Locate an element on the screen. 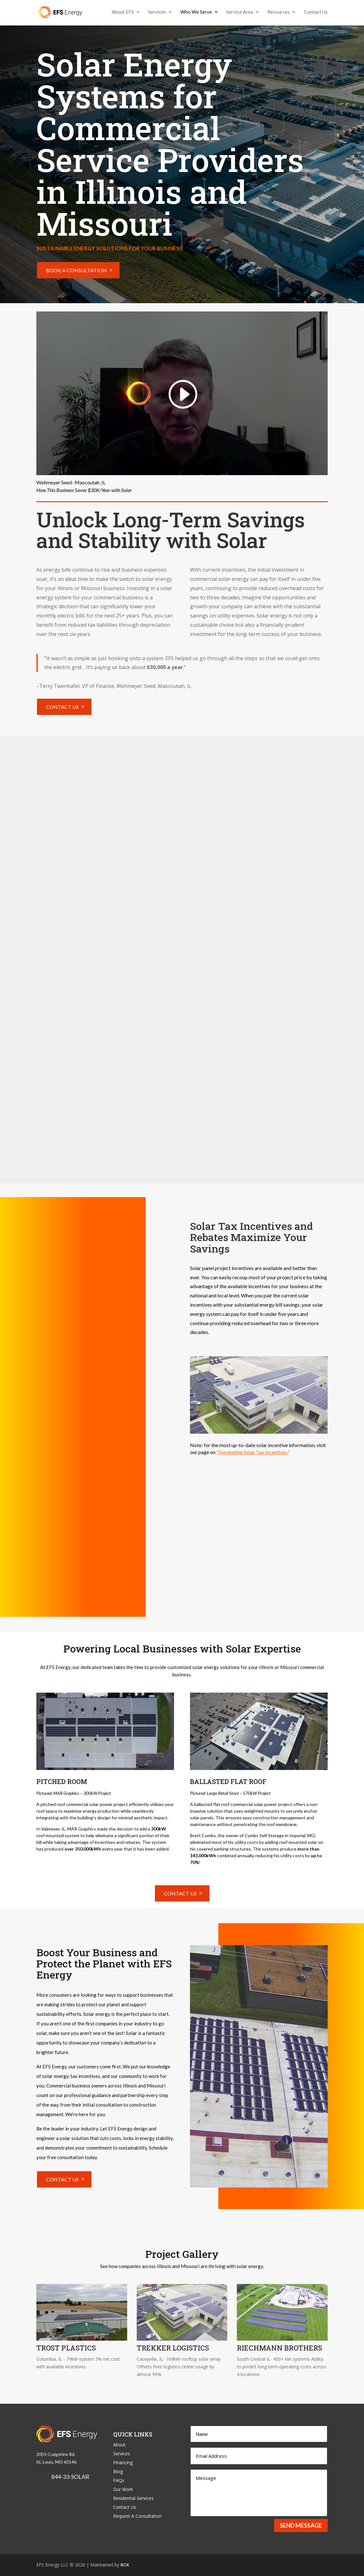  Trekker Logistics is located at coordinates (173, 2347).